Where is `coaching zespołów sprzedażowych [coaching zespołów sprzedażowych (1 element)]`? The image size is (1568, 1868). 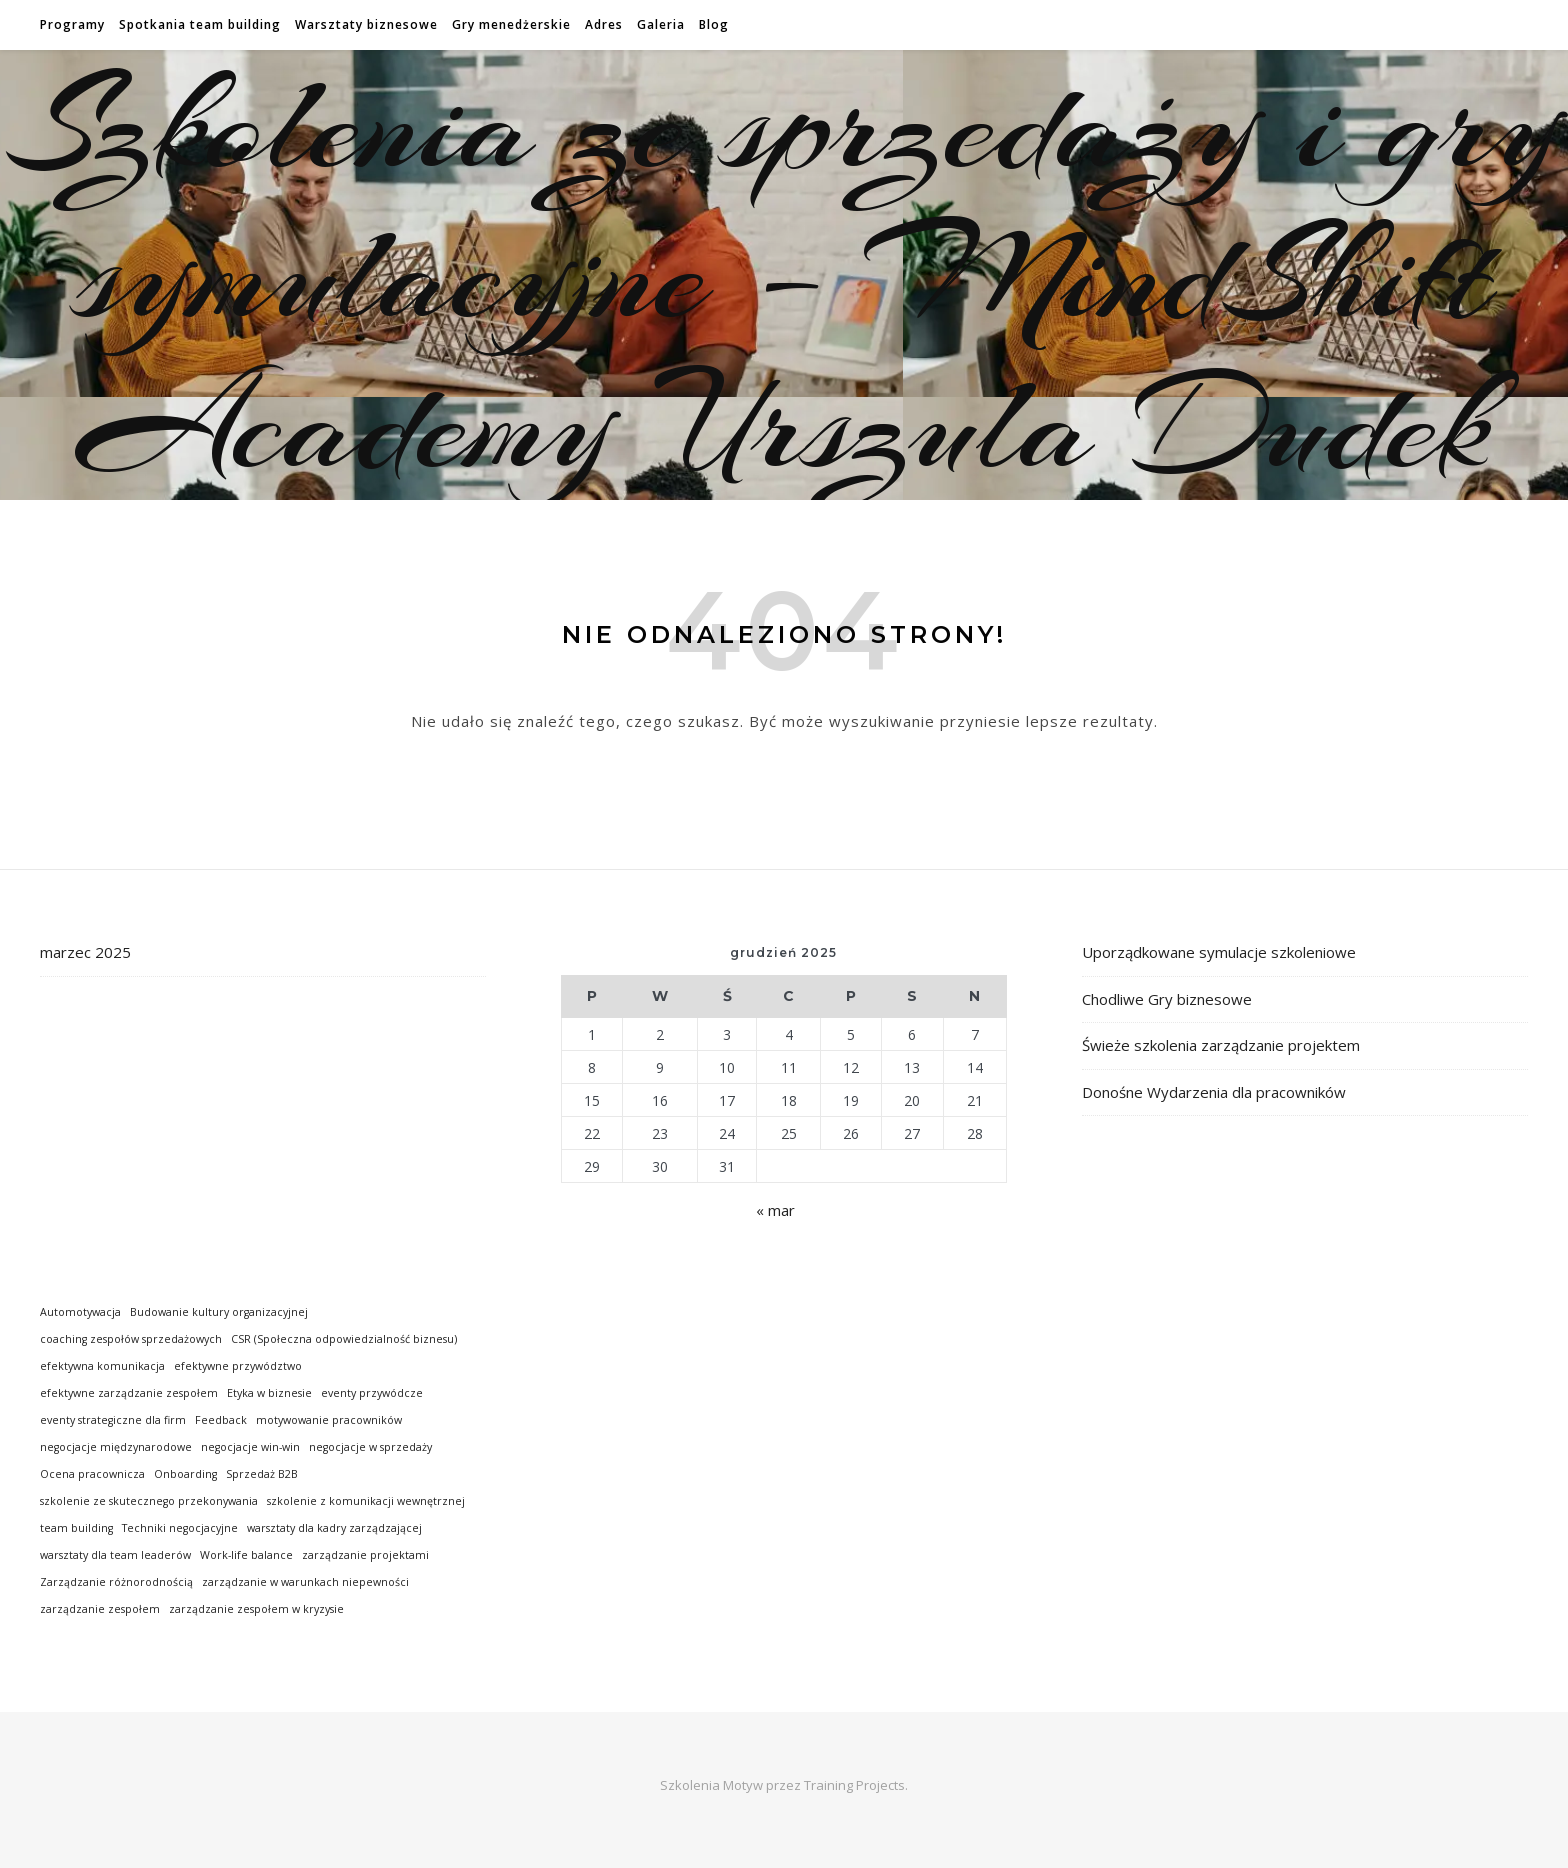 coaching zespołów sprzedażowych [coaching zespołów sprzedażowych (1 element)] is located at coordinates (131, 1339).